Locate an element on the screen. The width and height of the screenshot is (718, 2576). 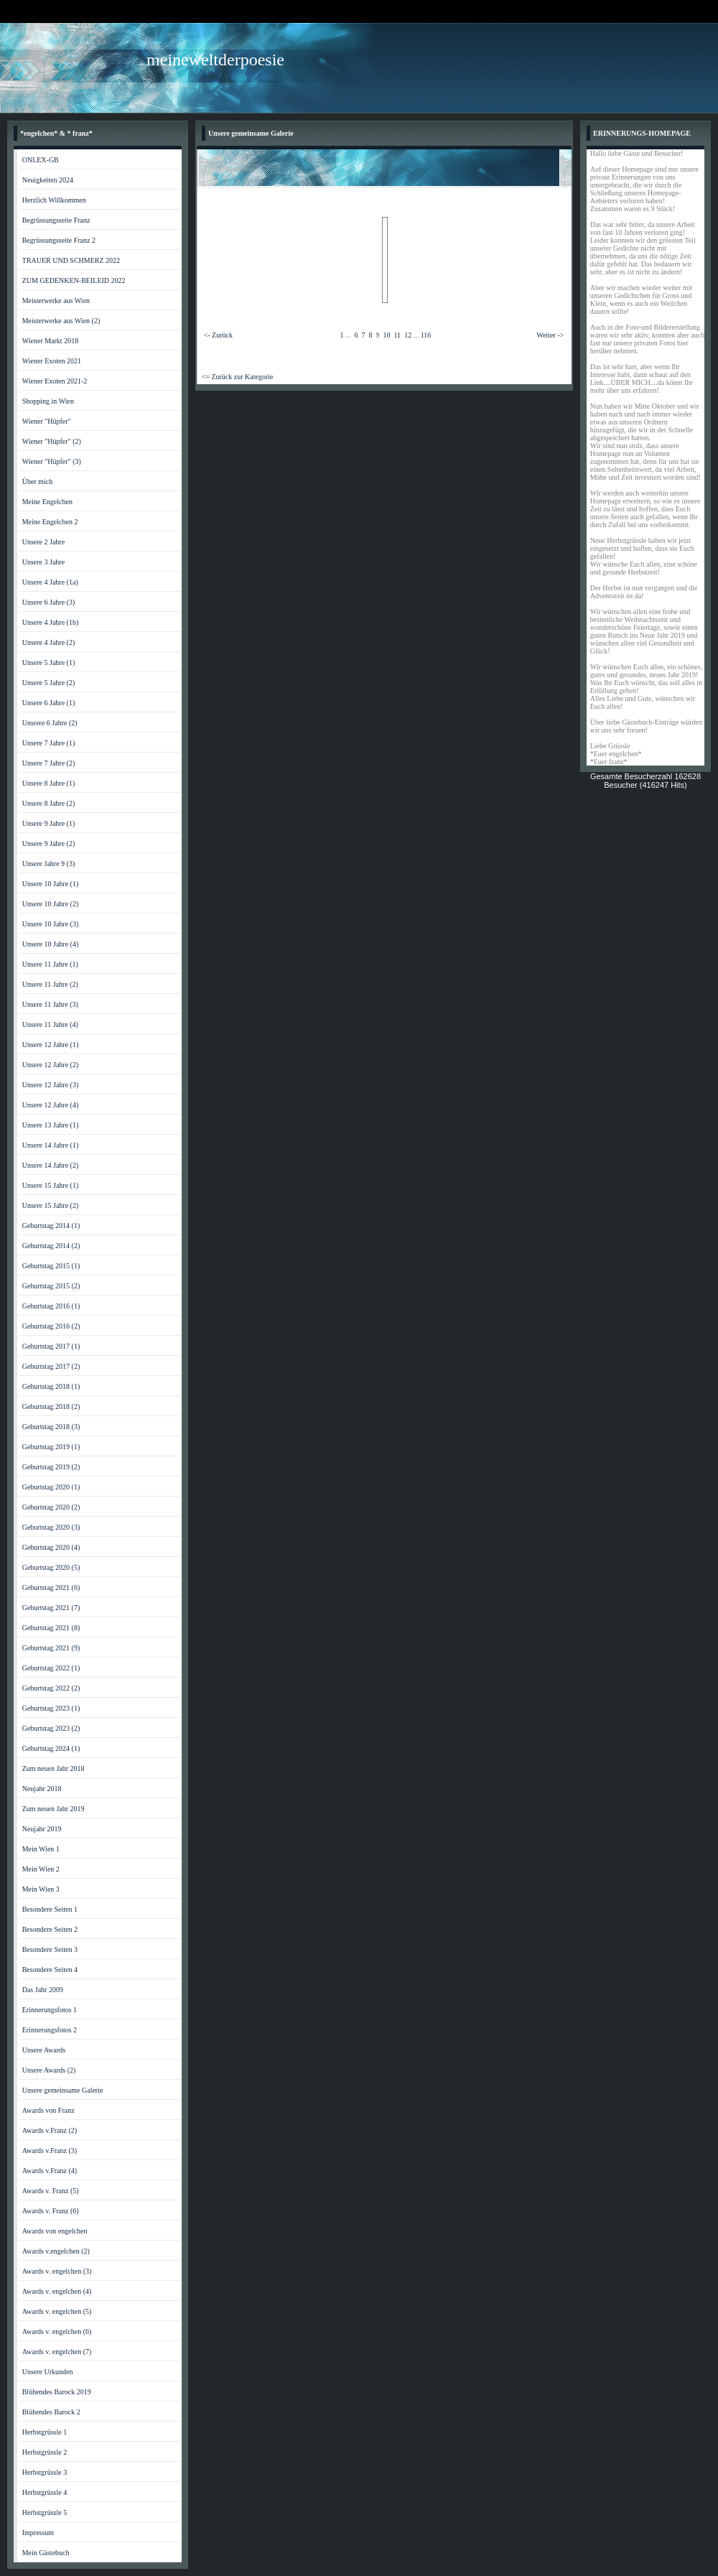
Zum neuen Jahr 2019 is located at coordinates (53, 1809).